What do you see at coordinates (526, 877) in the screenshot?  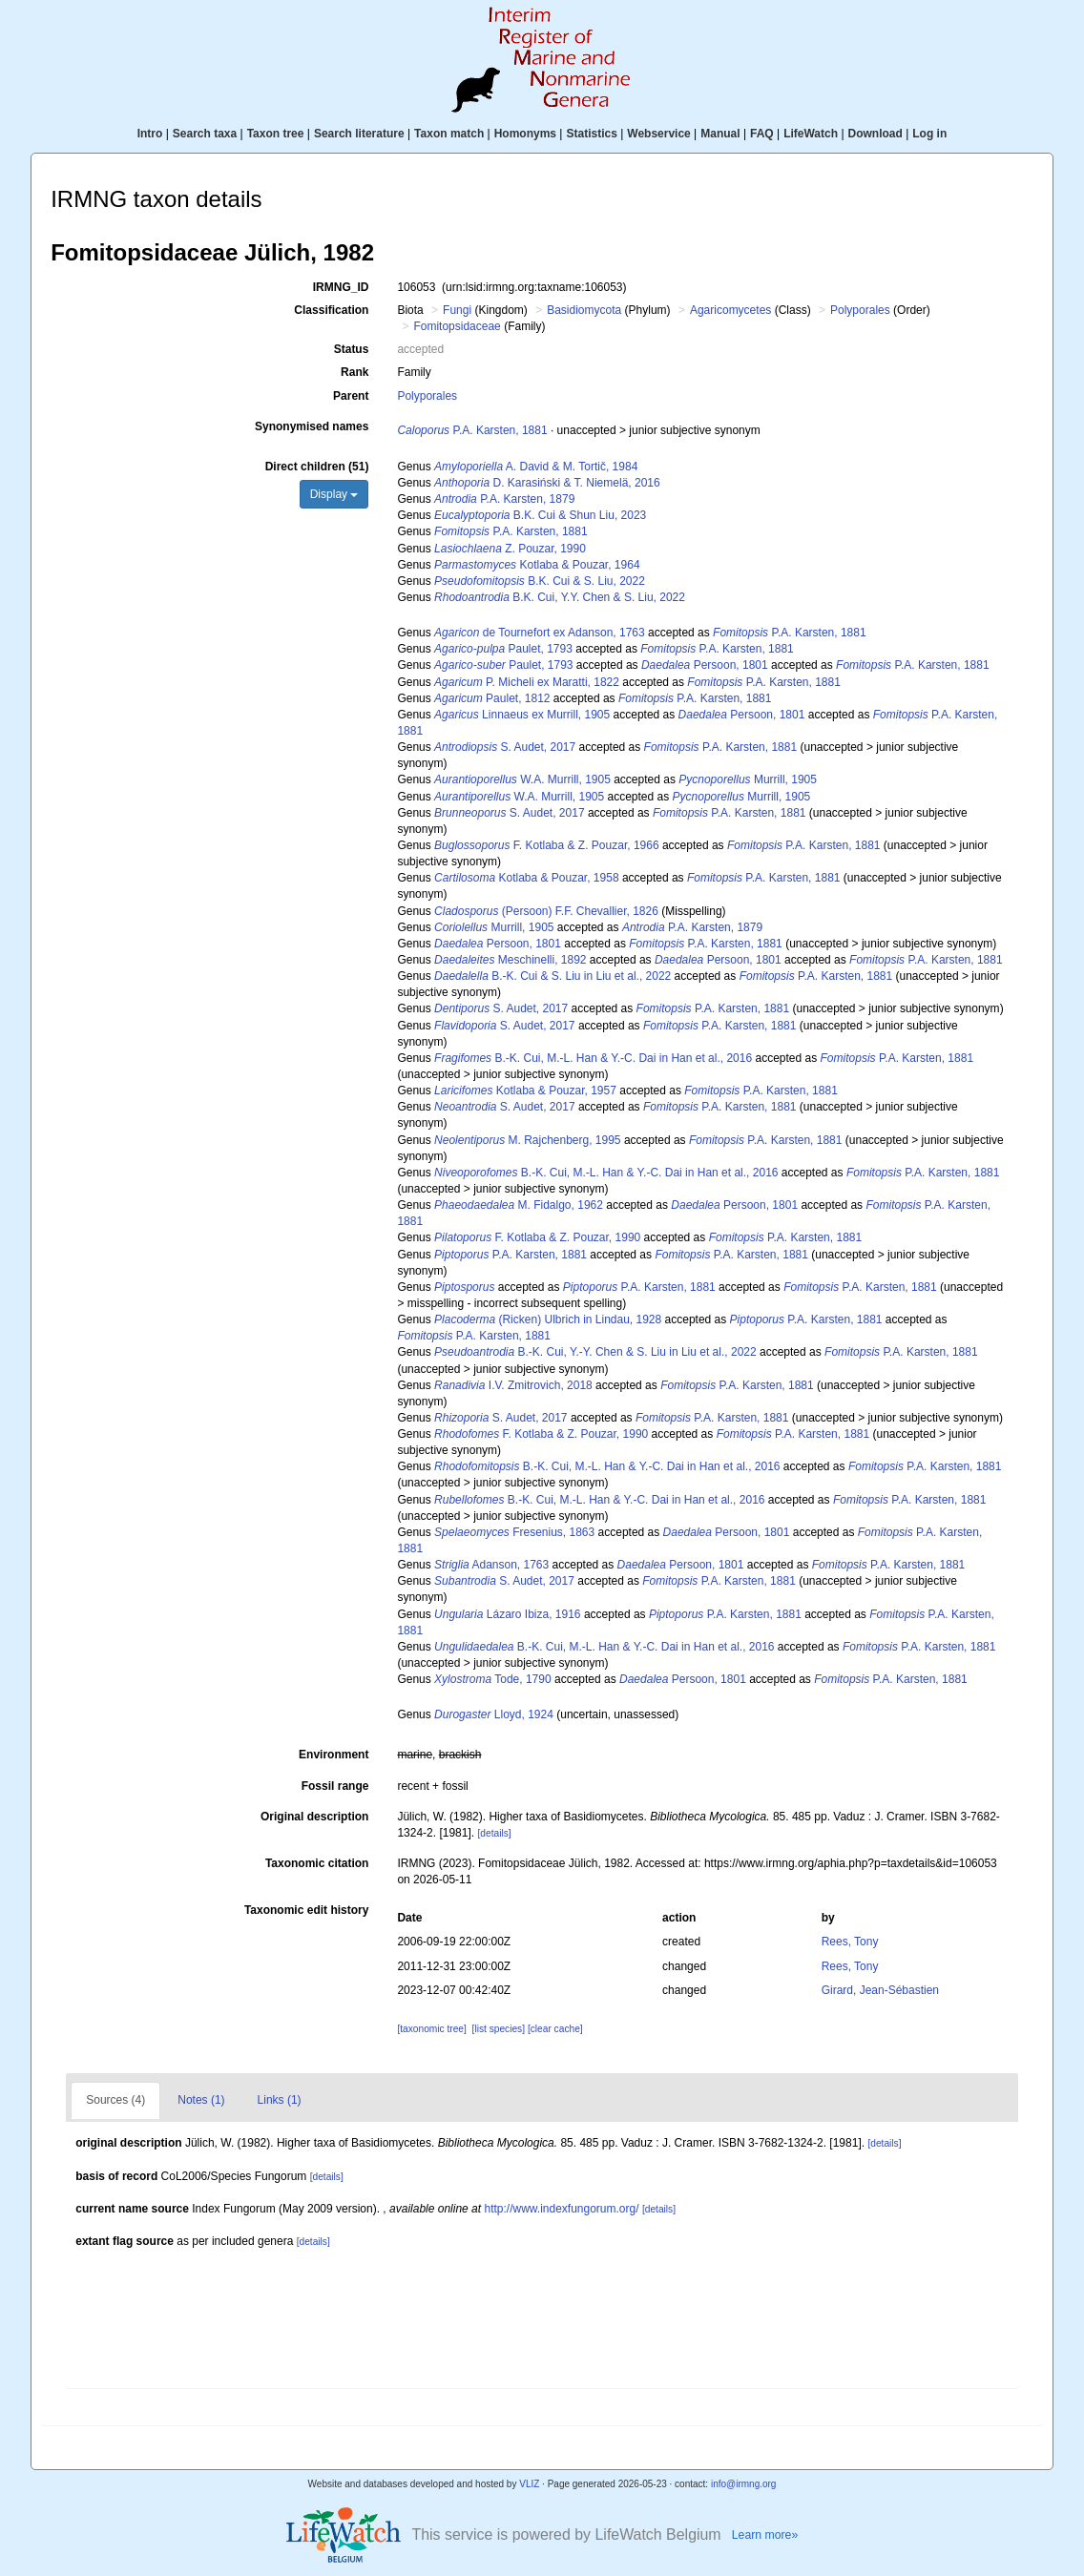 I see `Kotlaba & Pouzar, 1958` at bounding box center [526, 877].